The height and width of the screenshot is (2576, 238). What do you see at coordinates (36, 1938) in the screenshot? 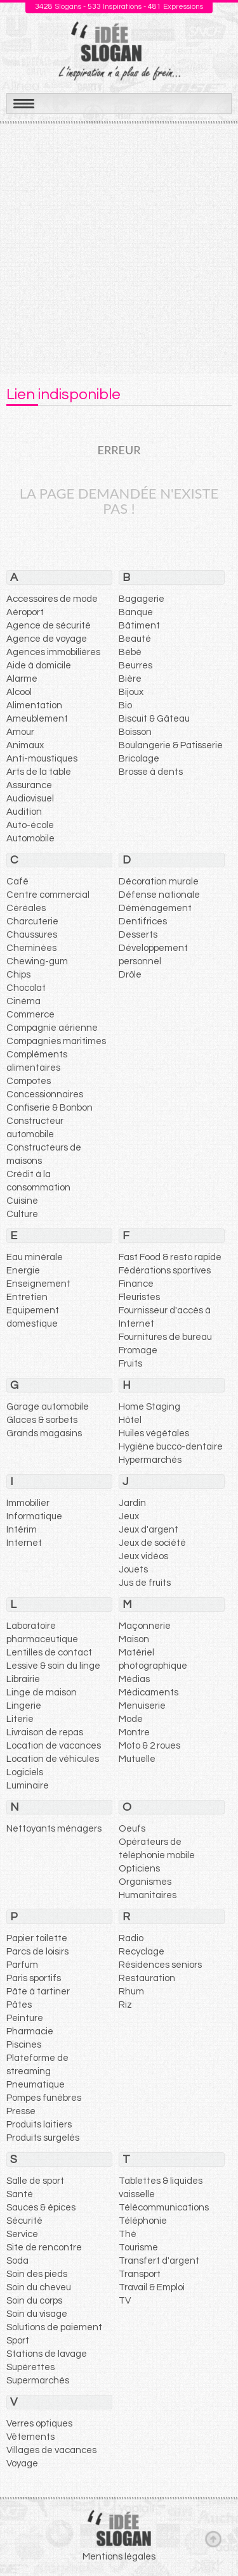
I see `Papier toilette` at bounding box center [36, 1938].